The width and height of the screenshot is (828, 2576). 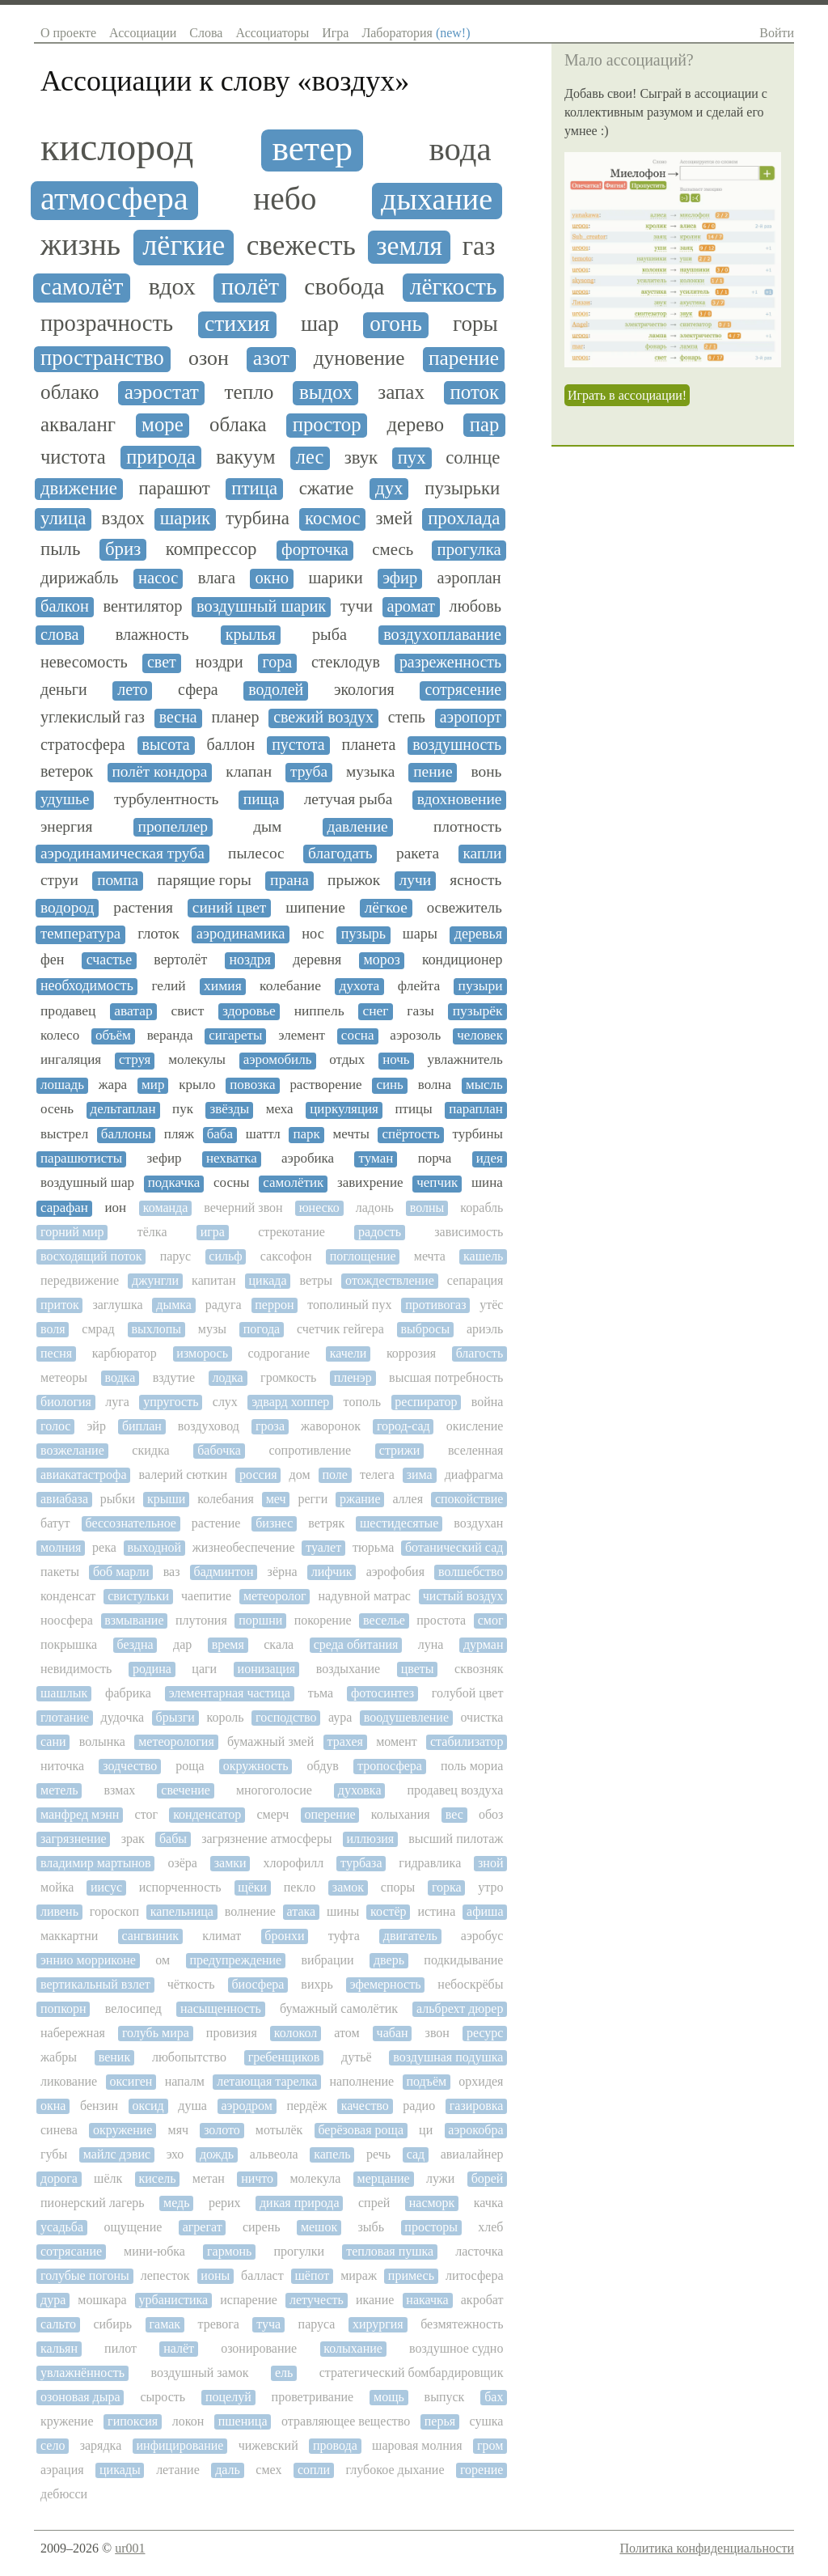 What do you see at coordinates (363, 934) in the screenshot?
I see `пузырь` at bounding box center [363, 934].